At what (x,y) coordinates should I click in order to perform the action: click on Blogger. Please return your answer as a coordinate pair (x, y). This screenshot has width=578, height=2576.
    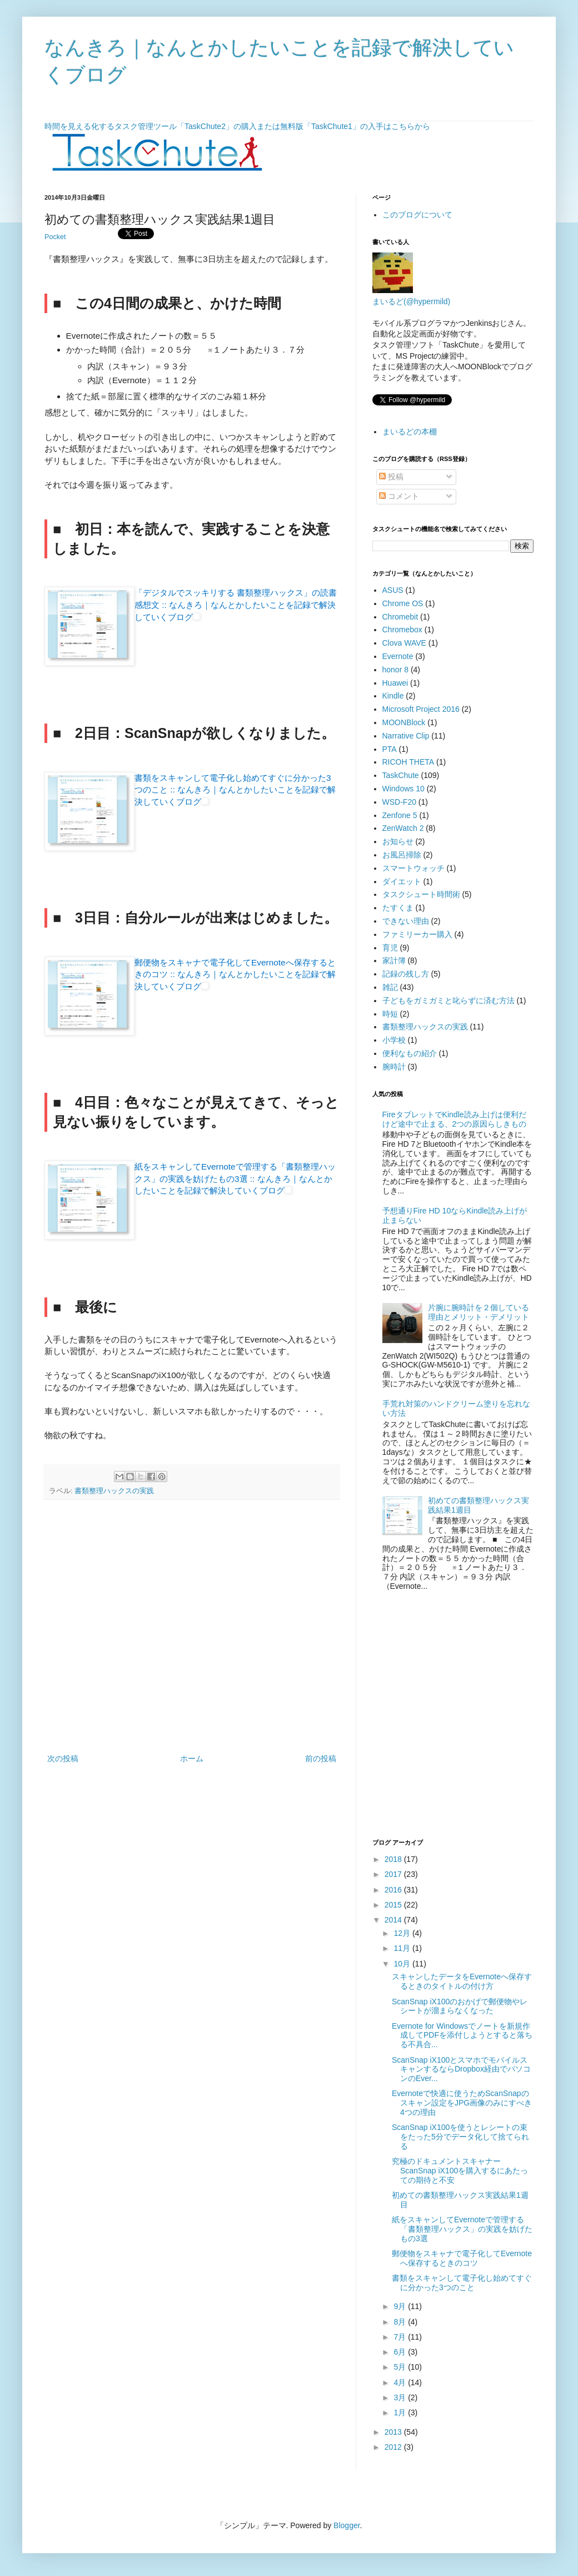
    Looking at the image, I should click on (346, 2525).